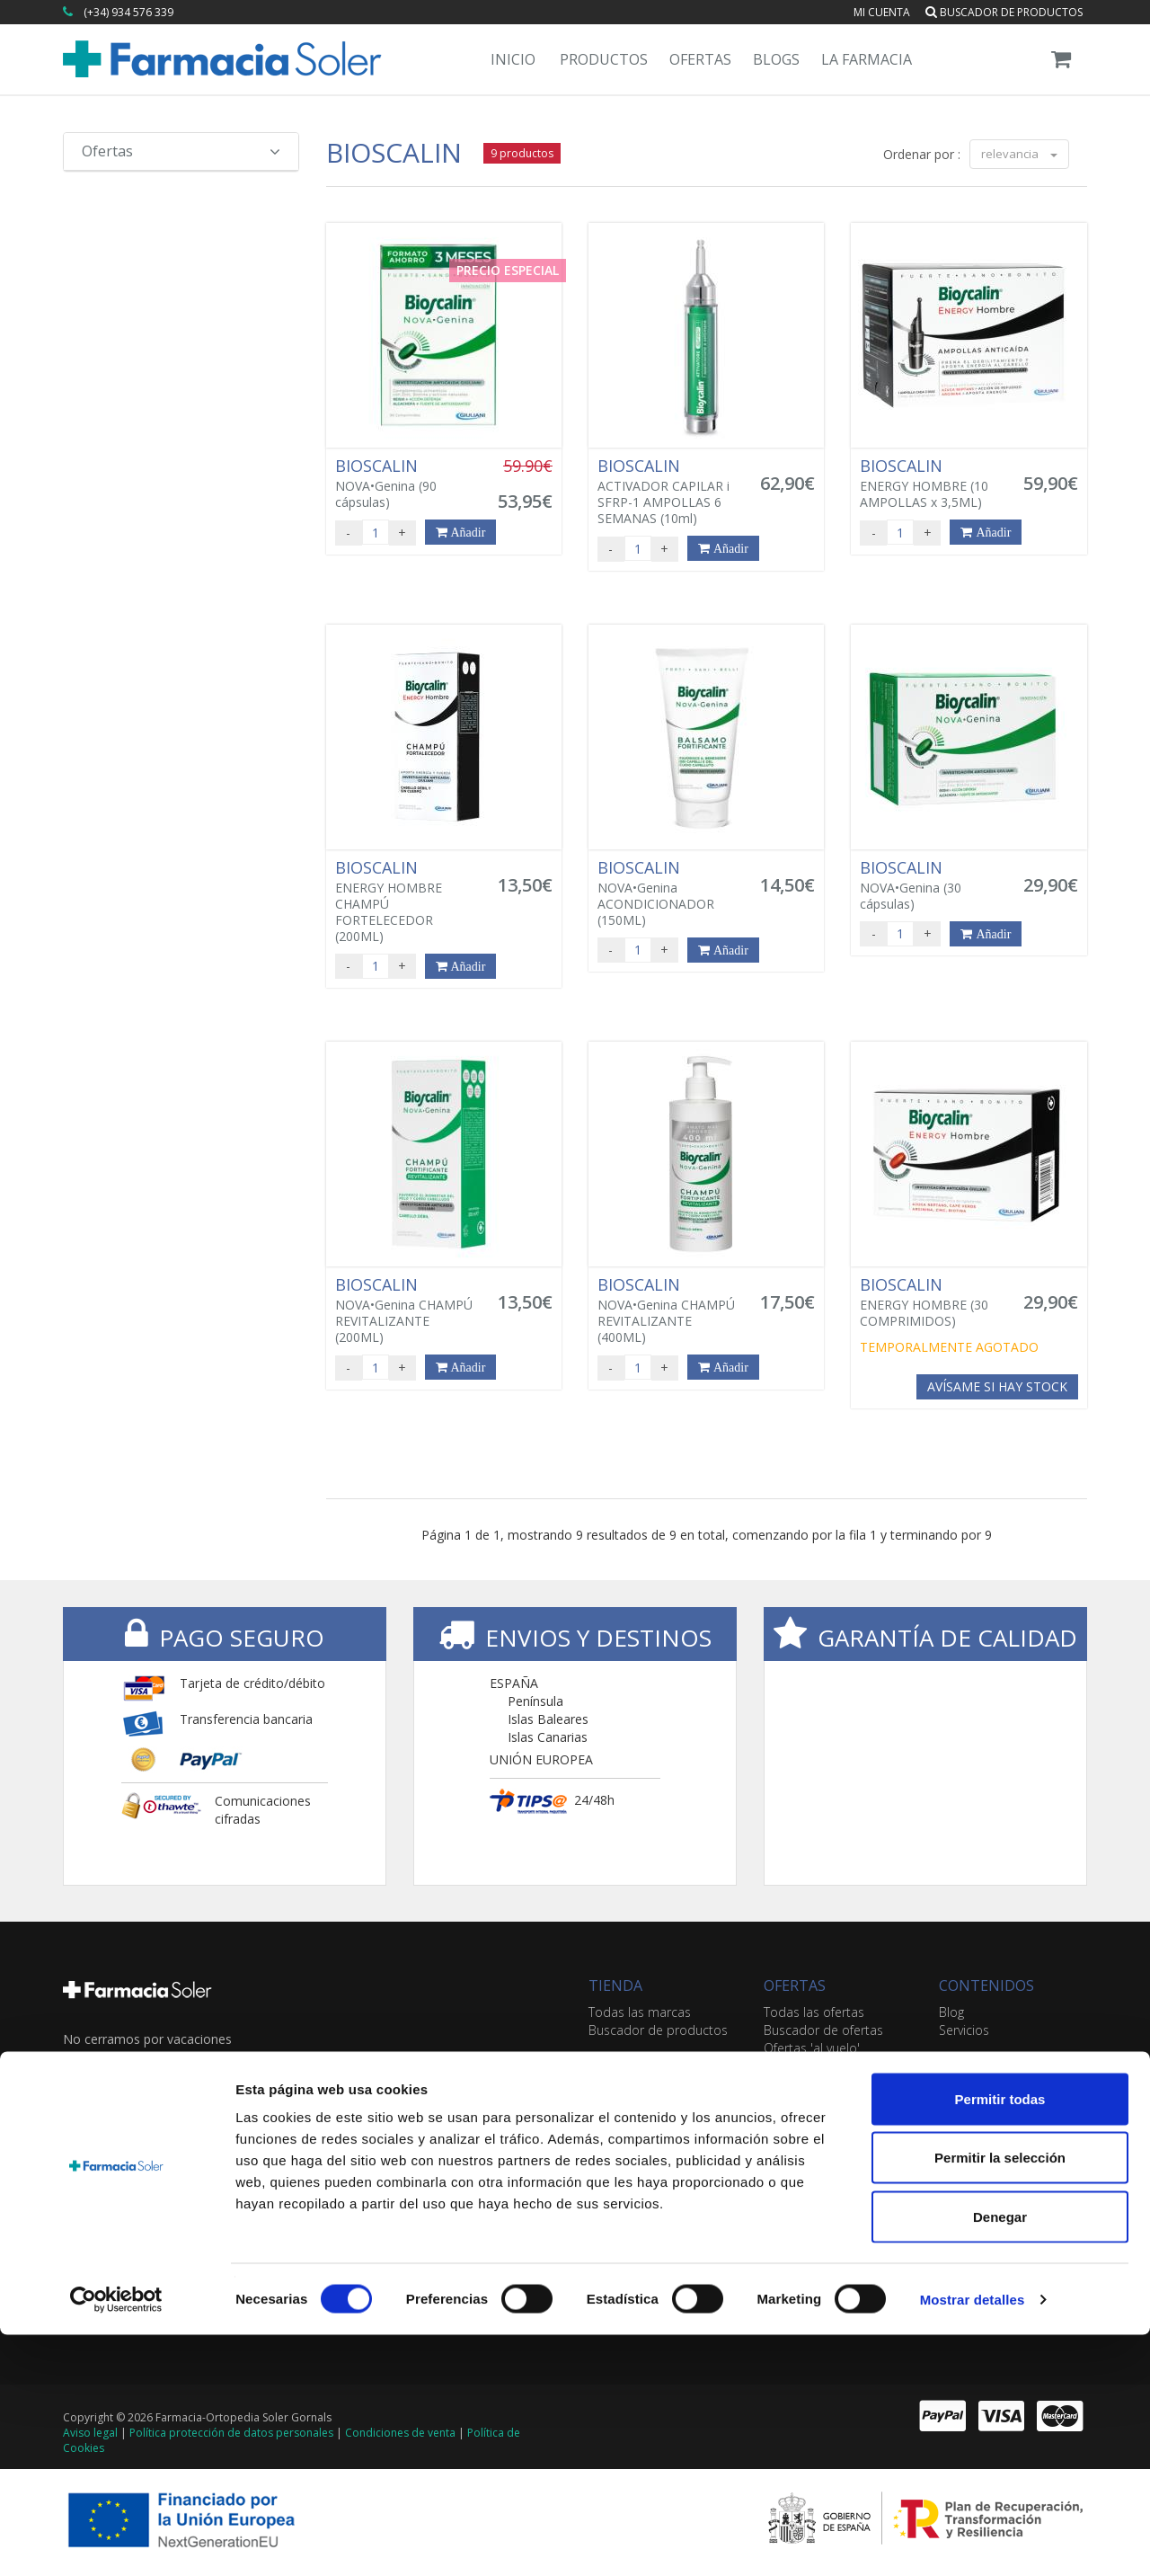 This screenshot has width=1150, height=2576. I want to click on ENERGY HOMBRE (10 AMPOLLAS x 3,5ML), so click(931, 484).